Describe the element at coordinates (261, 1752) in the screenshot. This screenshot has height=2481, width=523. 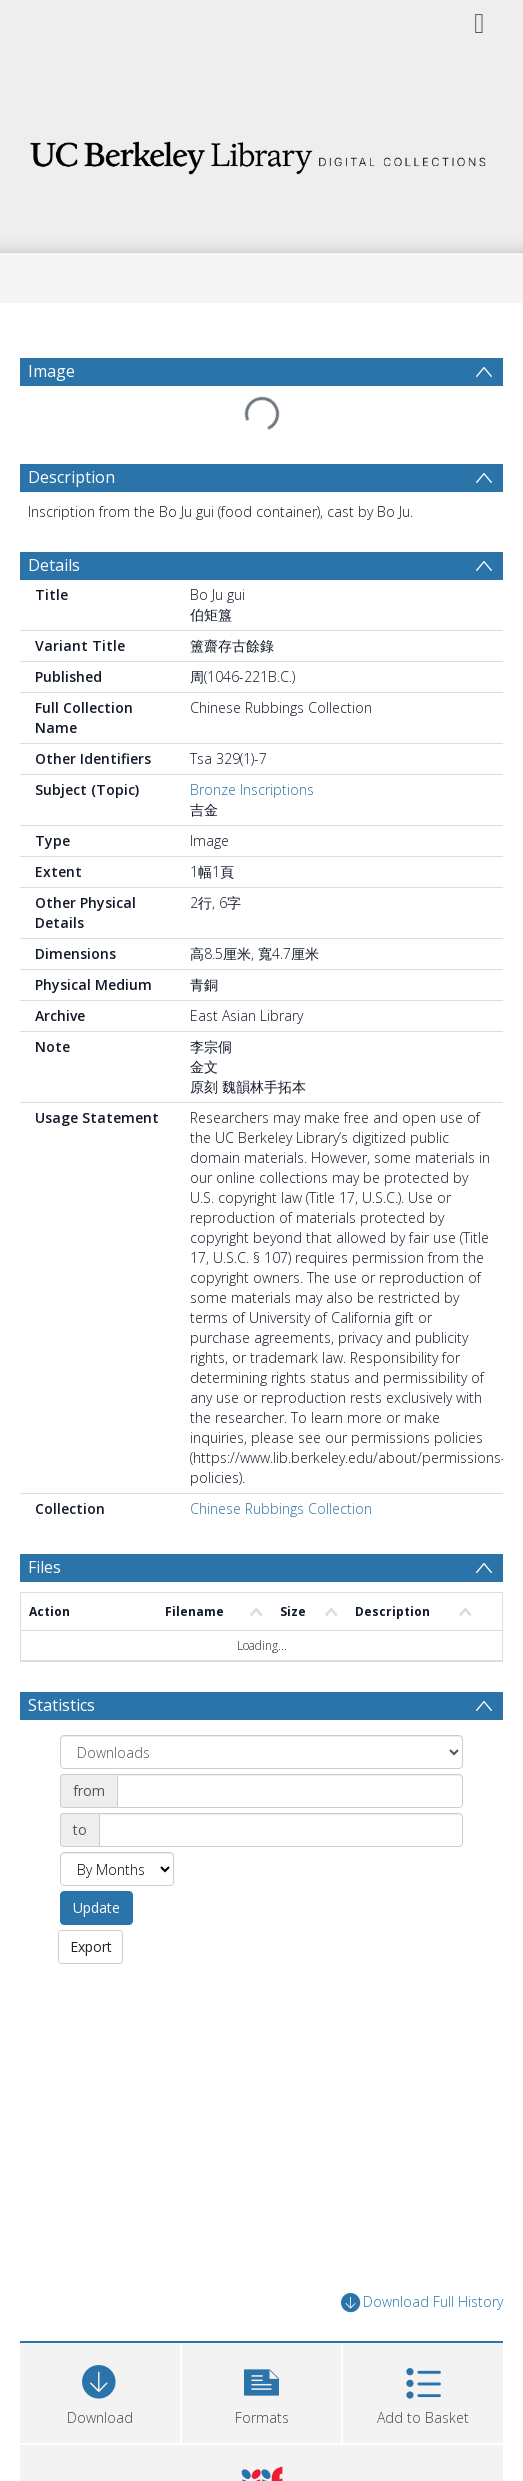
I see `[Group by]` at that location.